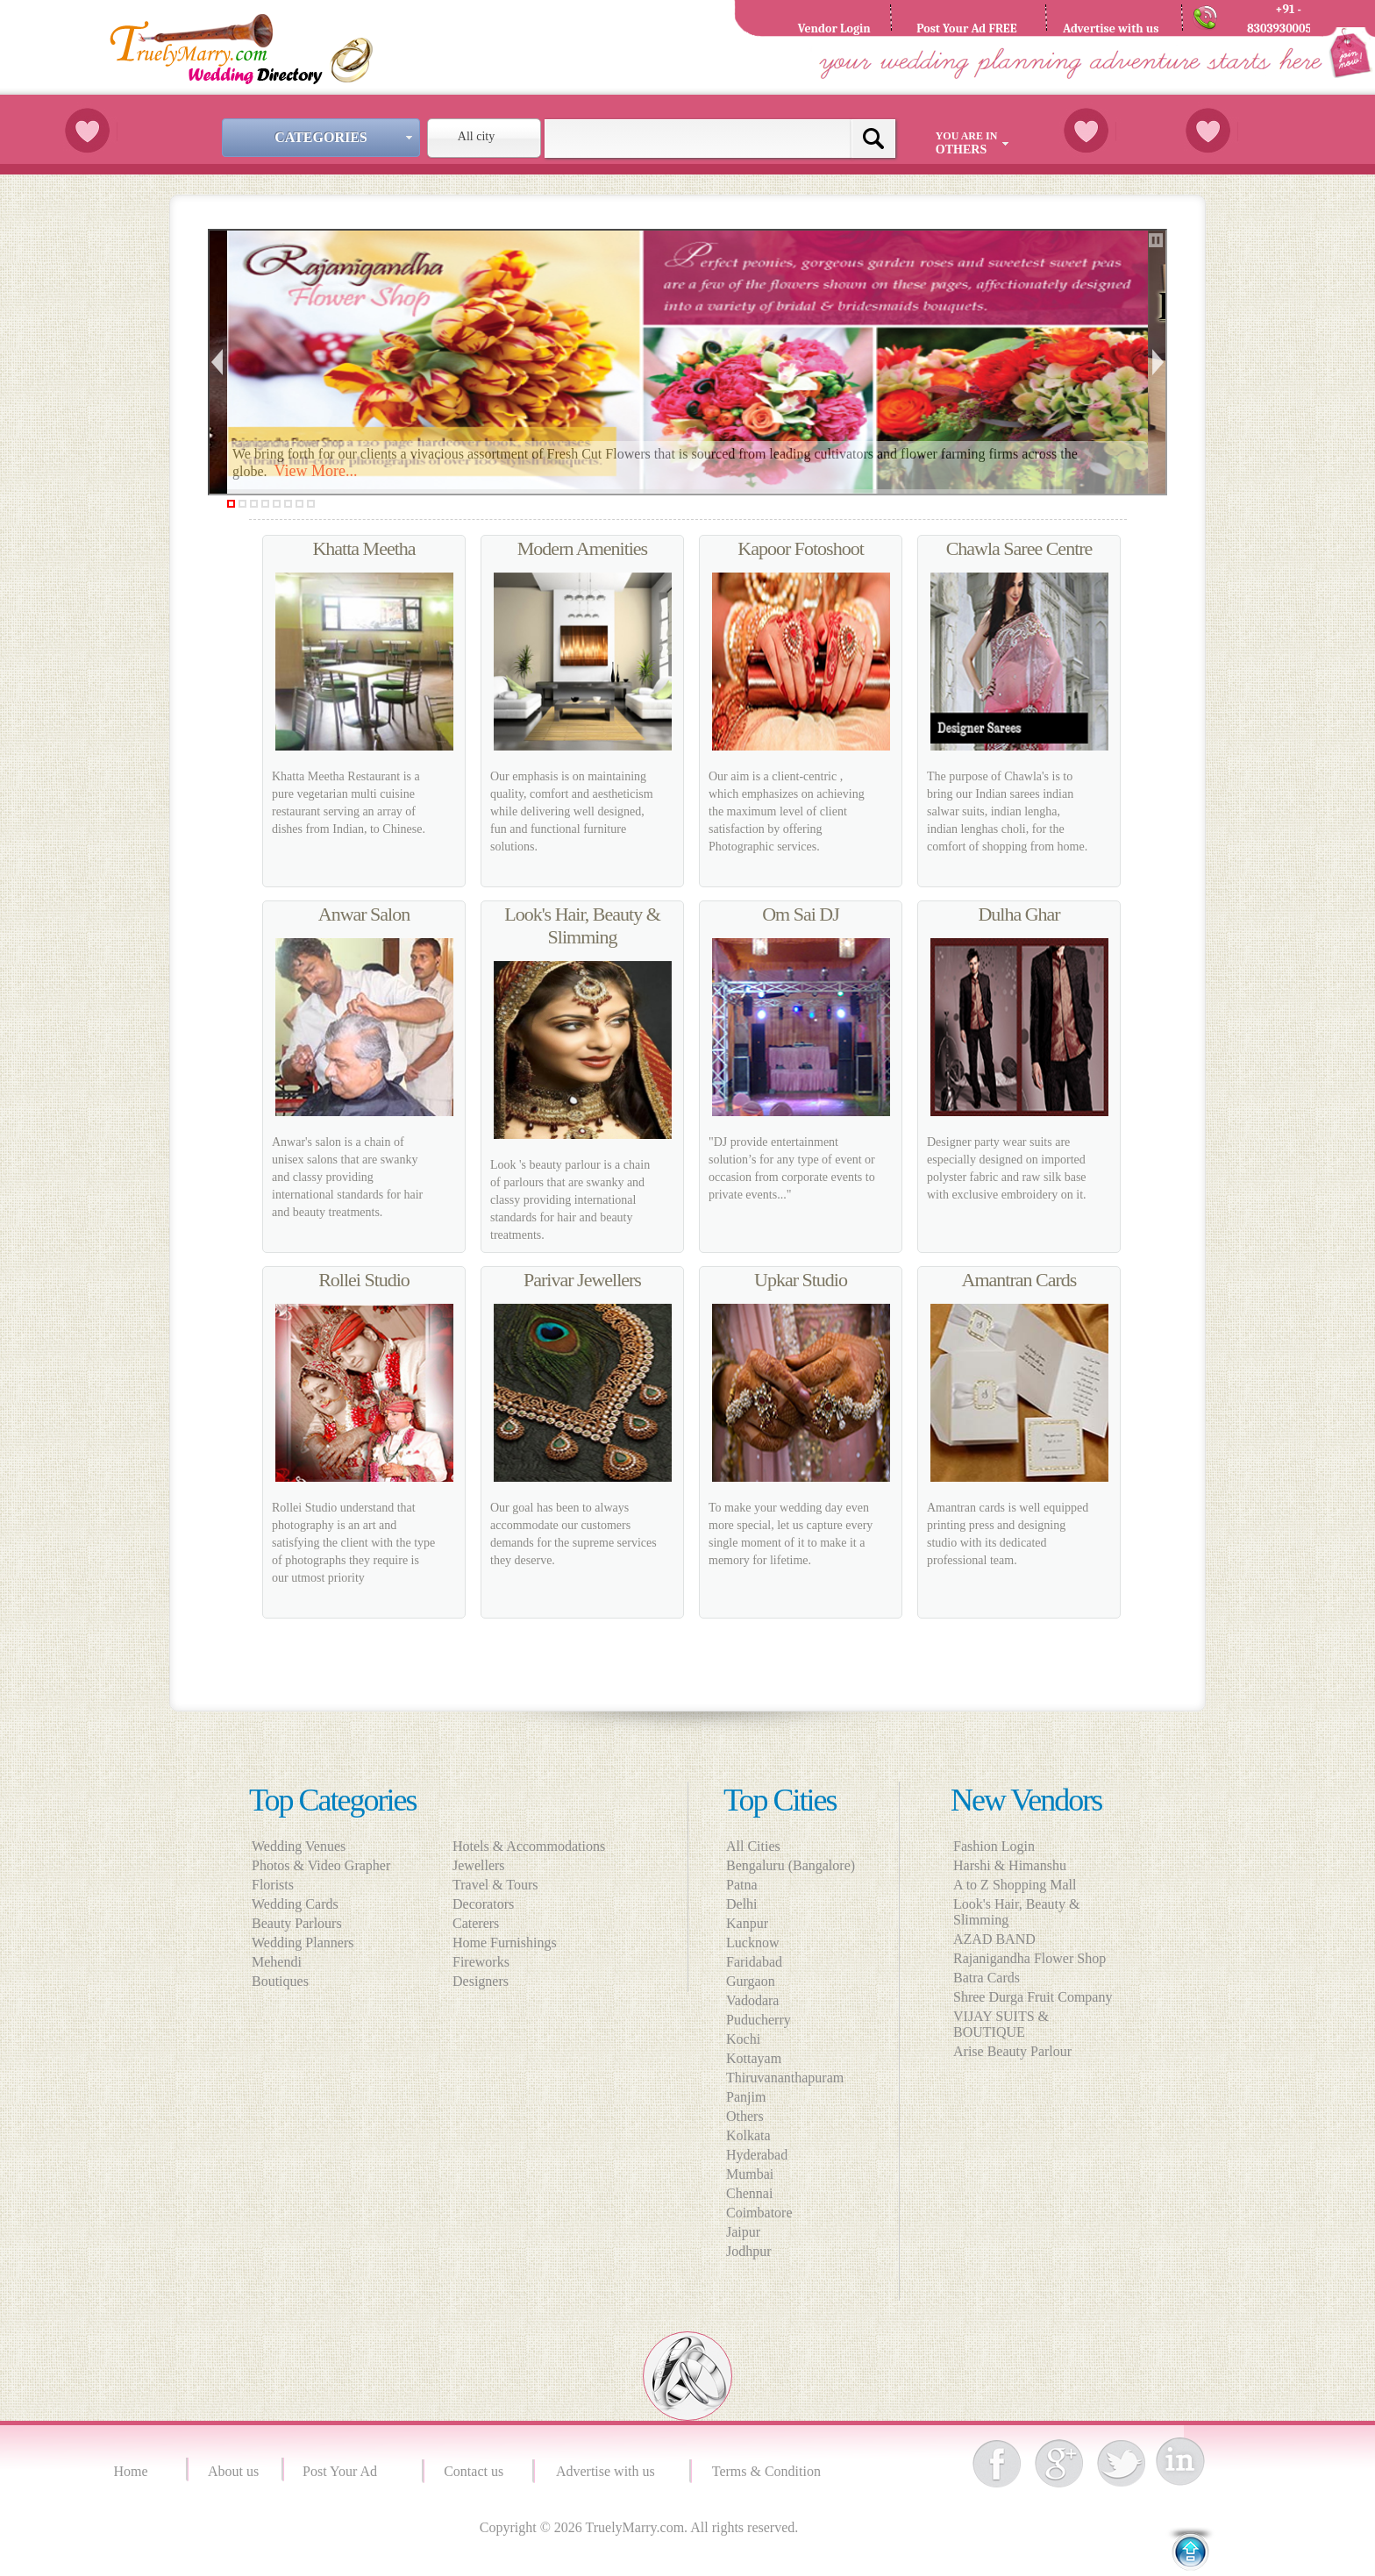  What do you see at coordinates (745, 2116) in the screenshot?
I see `Others` at bounding box center [745, 2116].